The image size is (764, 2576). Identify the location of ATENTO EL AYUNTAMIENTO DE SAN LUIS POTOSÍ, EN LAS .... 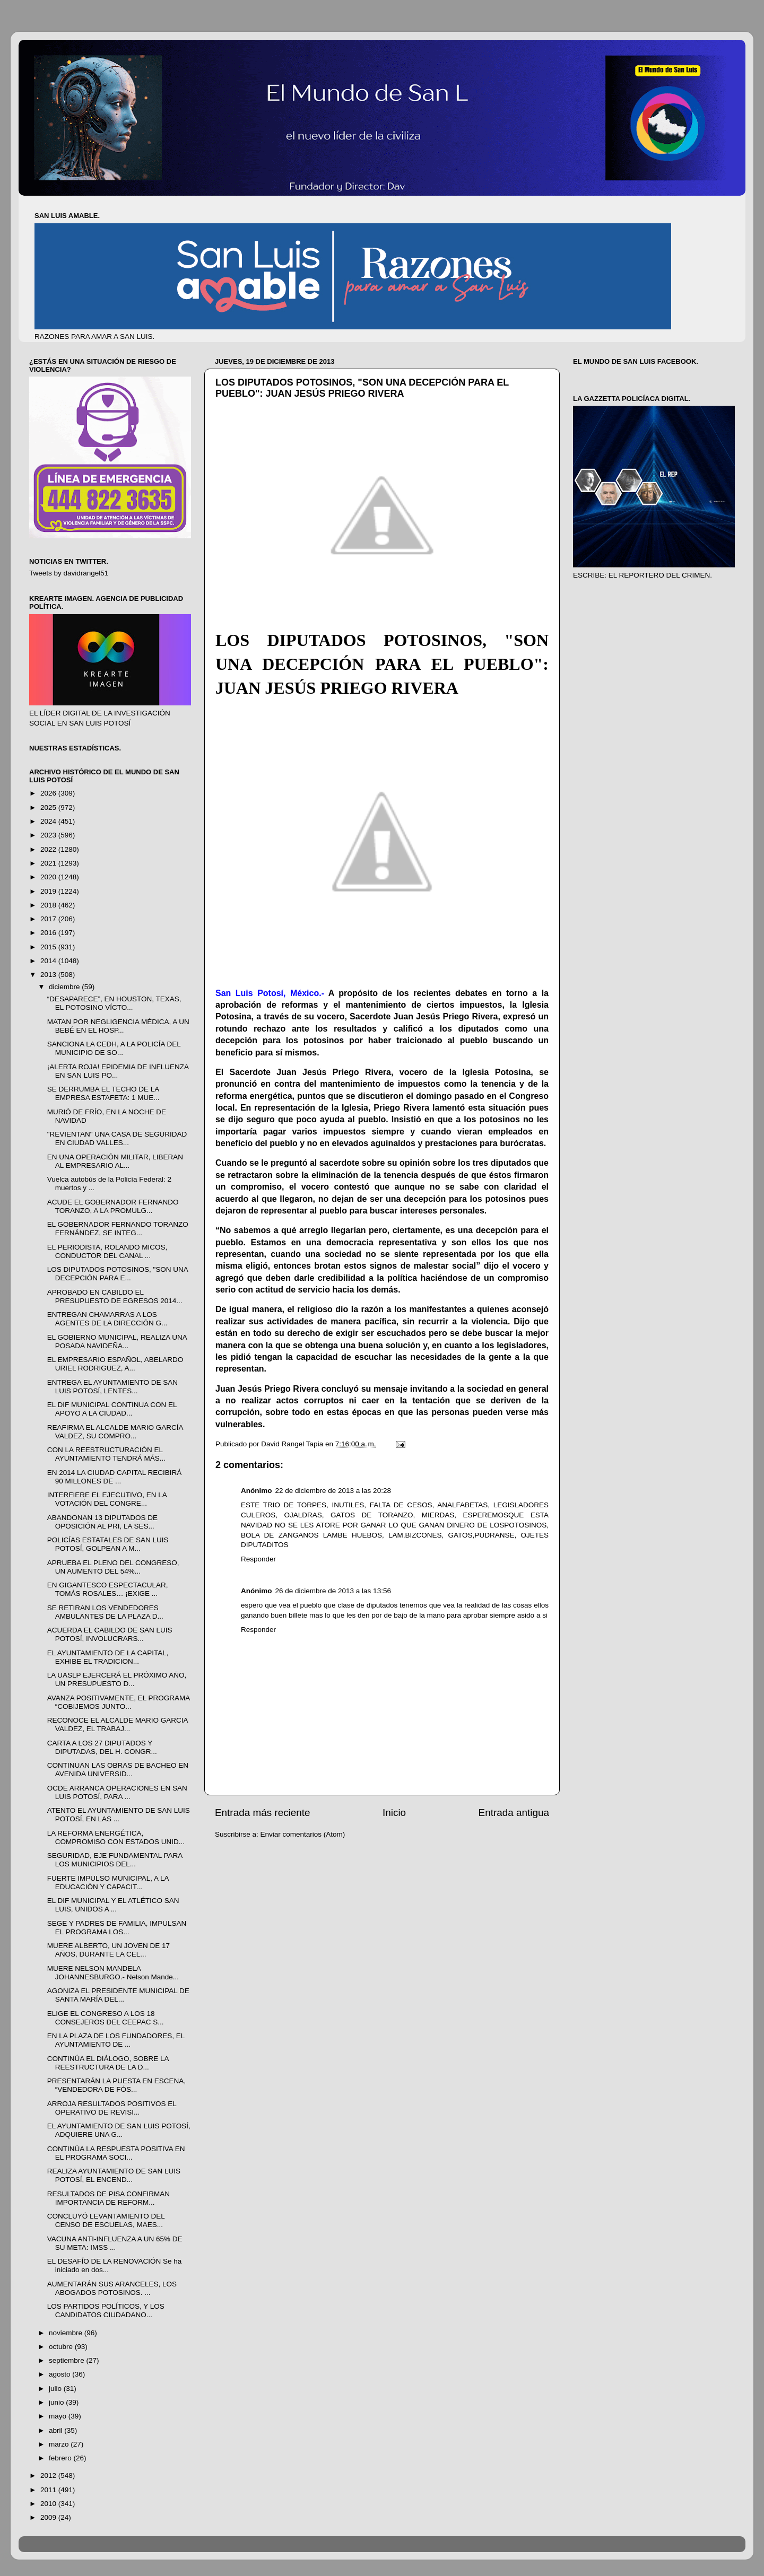
(118, 1814).